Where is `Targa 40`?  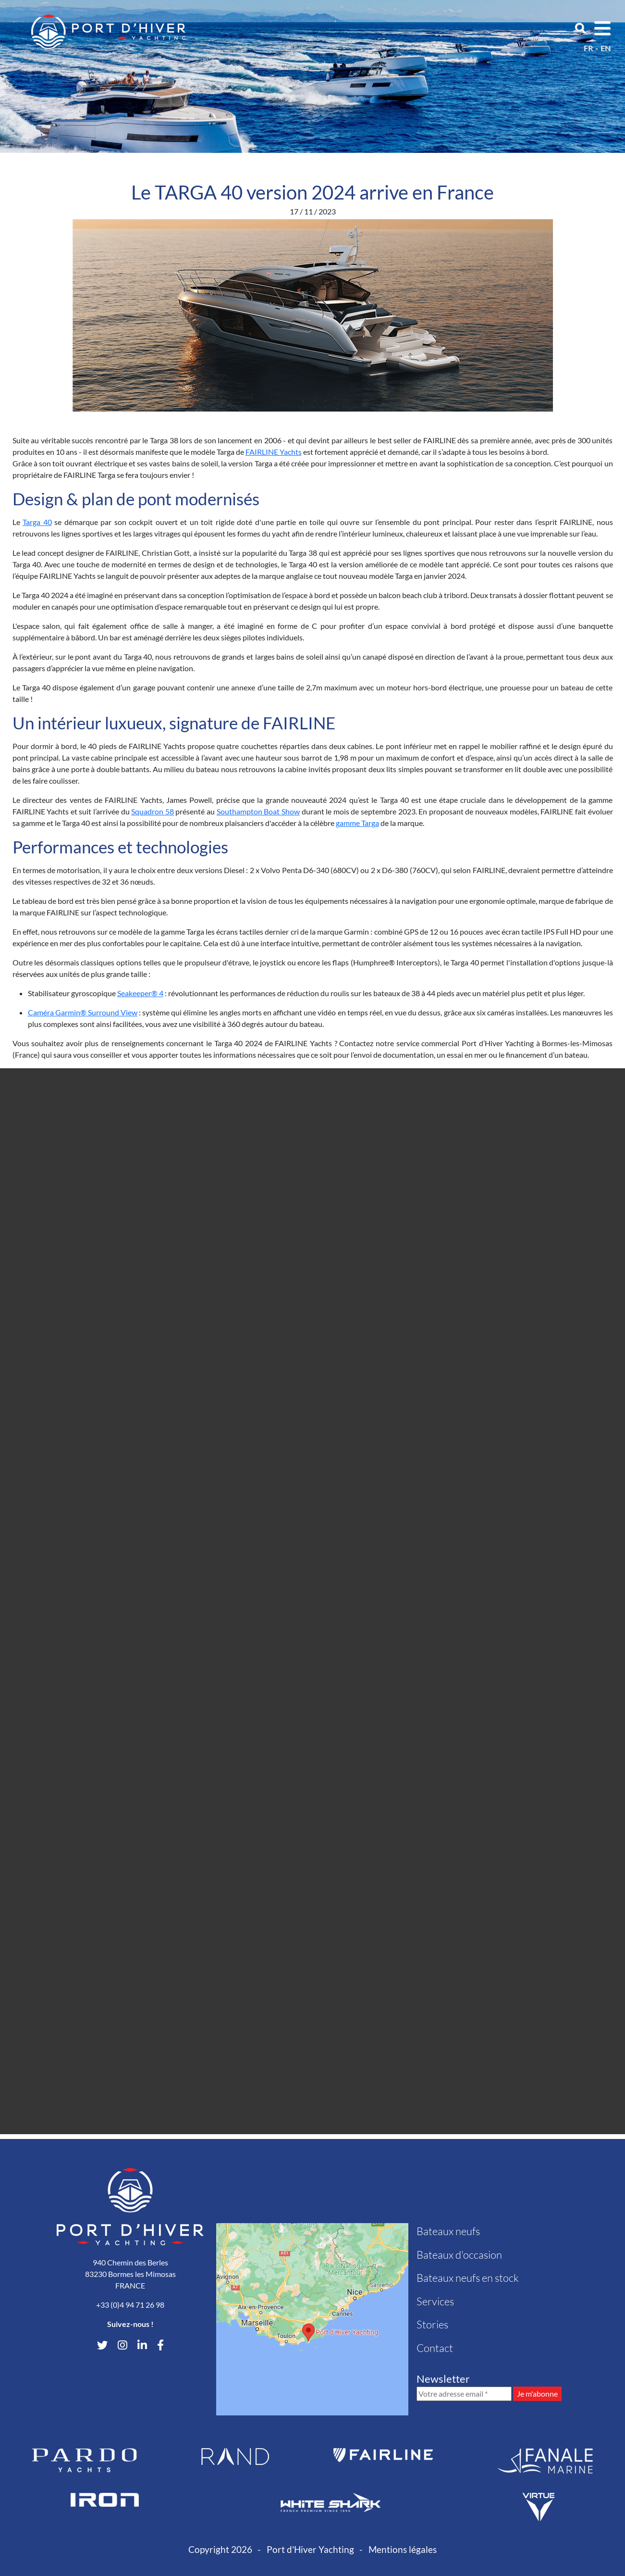
Targa 40 is located at coordinates (37, 521).